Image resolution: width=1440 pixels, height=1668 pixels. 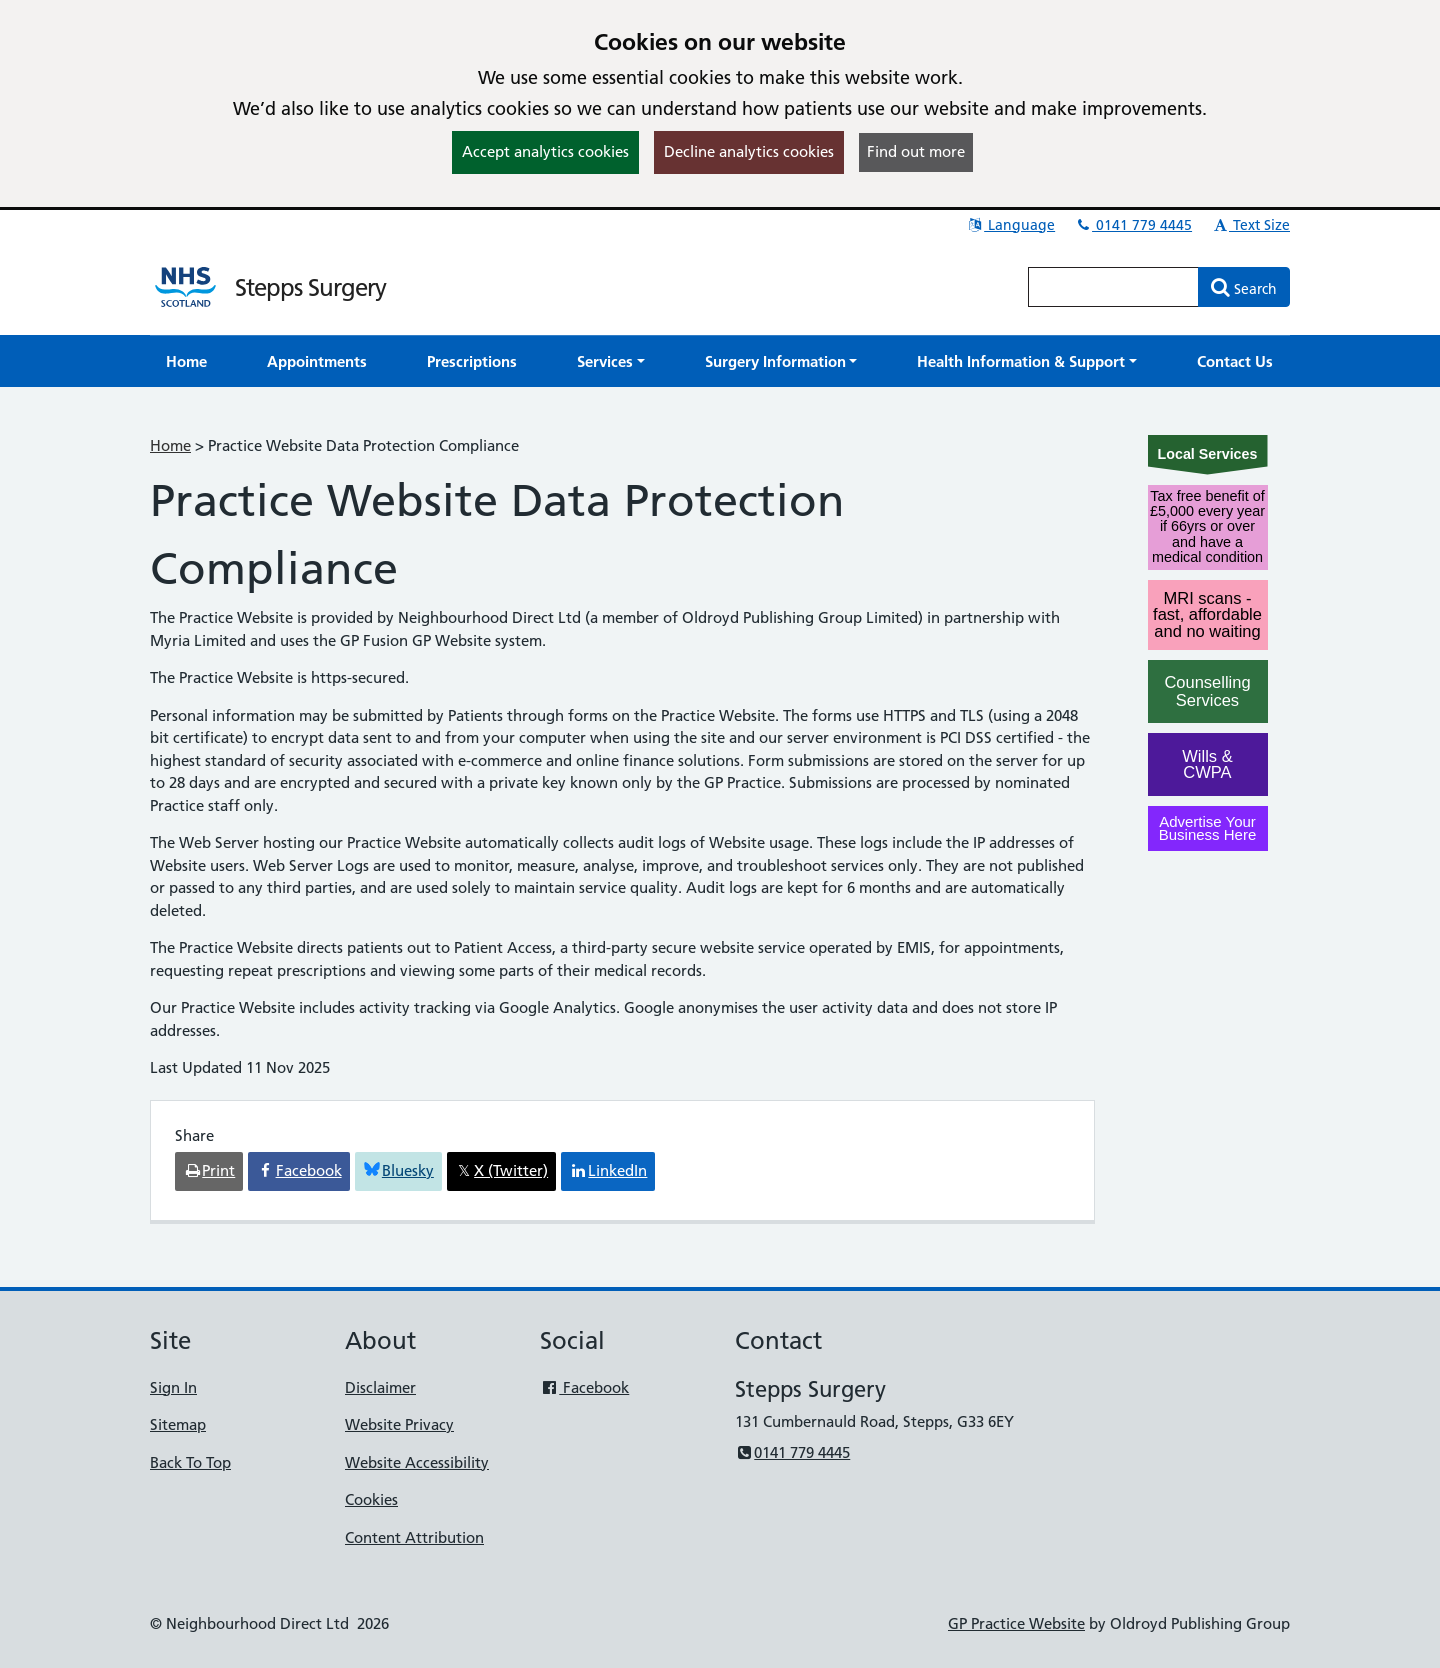 I want to click on Language [button], so click(x=1010, y=225).